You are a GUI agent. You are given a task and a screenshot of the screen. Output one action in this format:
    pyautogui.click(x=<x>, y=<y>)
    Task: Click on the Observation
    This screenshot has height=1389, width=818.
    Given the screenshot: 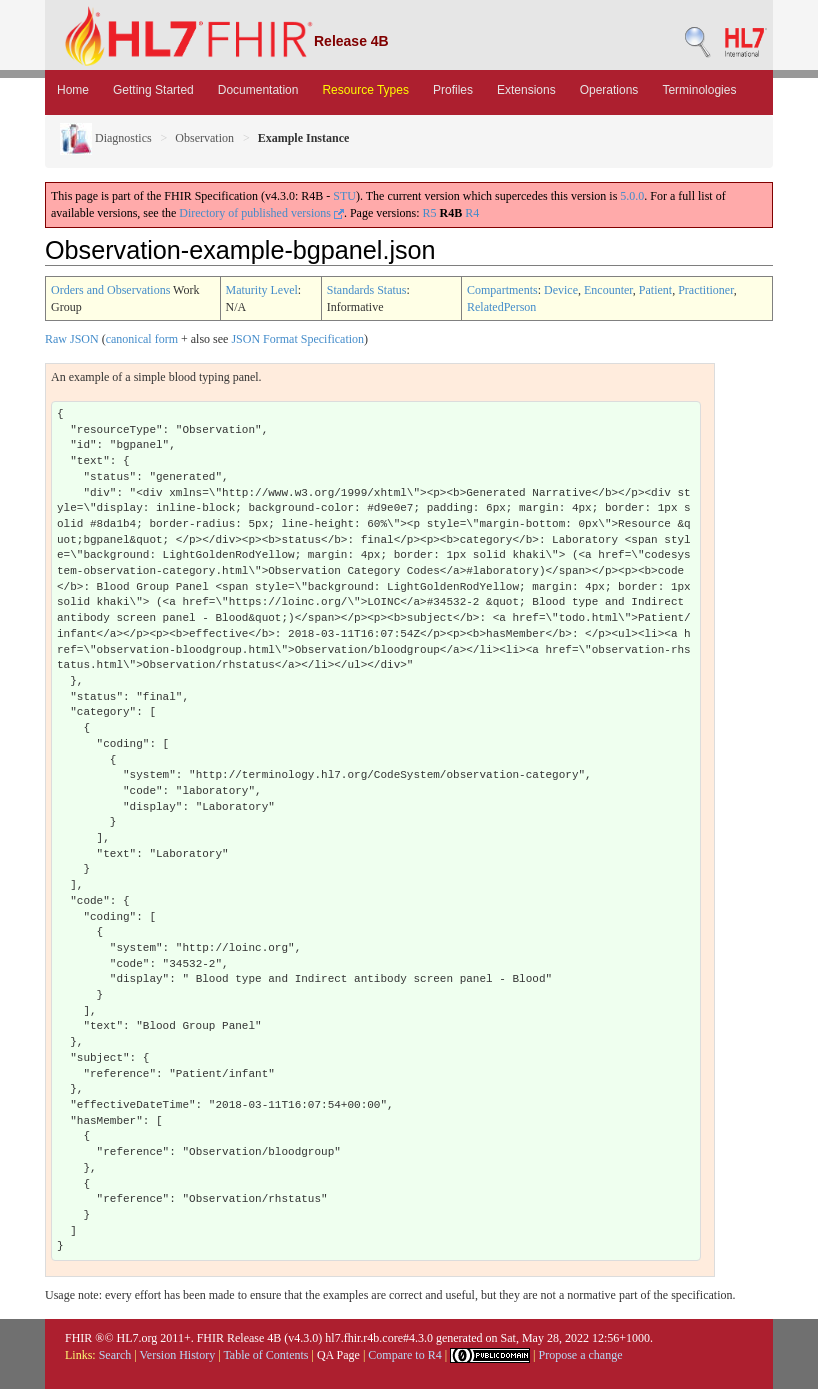 What is the action you would take?
    pyautogui.click(x=204, y=138)
    